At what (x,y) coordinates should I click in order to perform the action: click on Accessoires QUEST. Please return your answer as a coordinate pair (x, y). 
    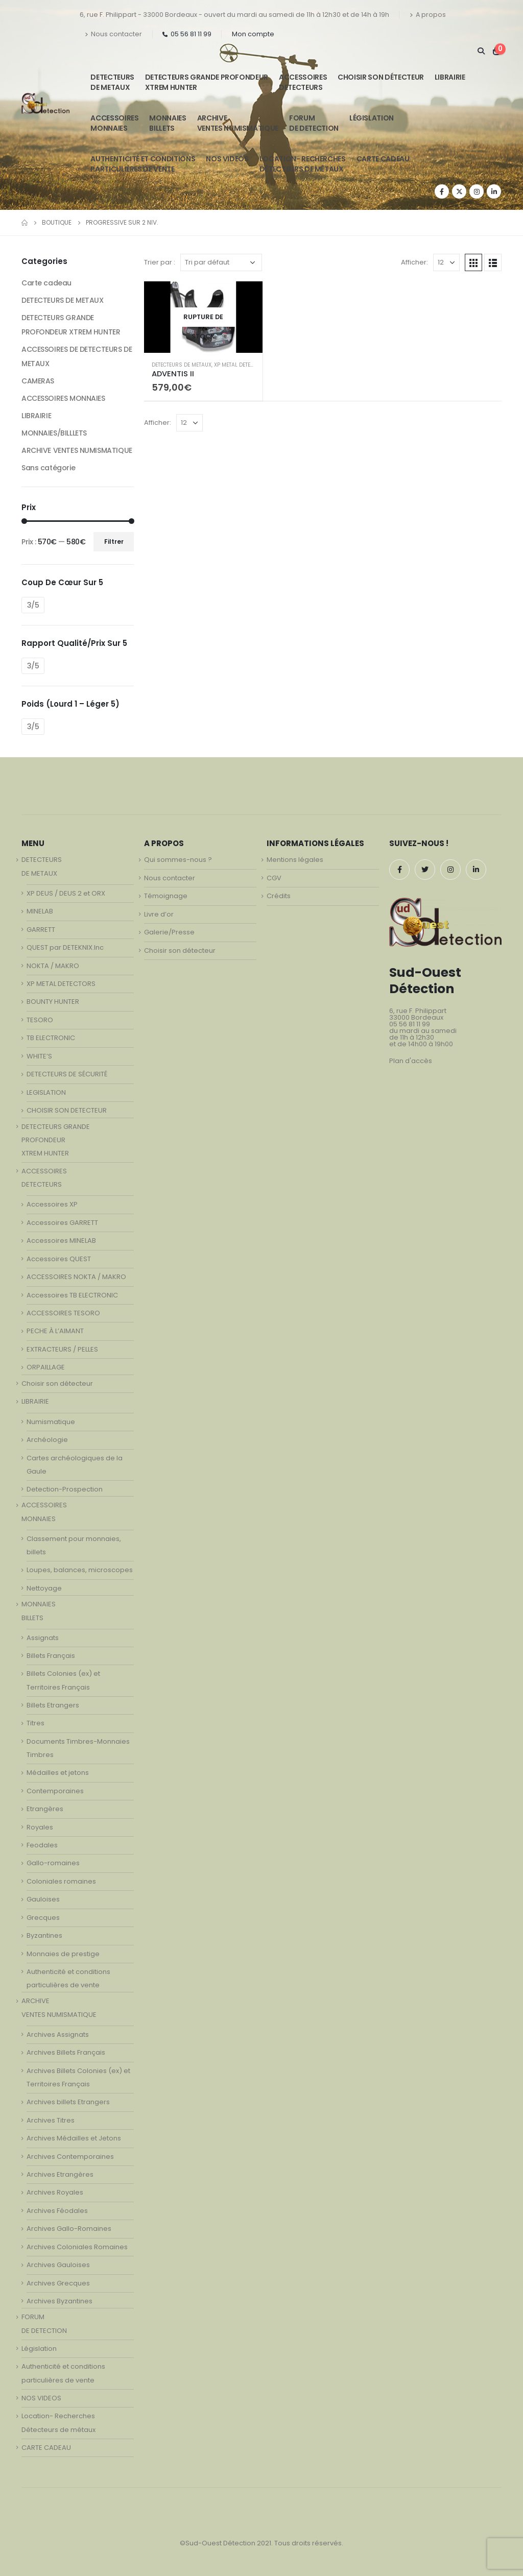
    Looking at the image, I should click on (59, 1259).